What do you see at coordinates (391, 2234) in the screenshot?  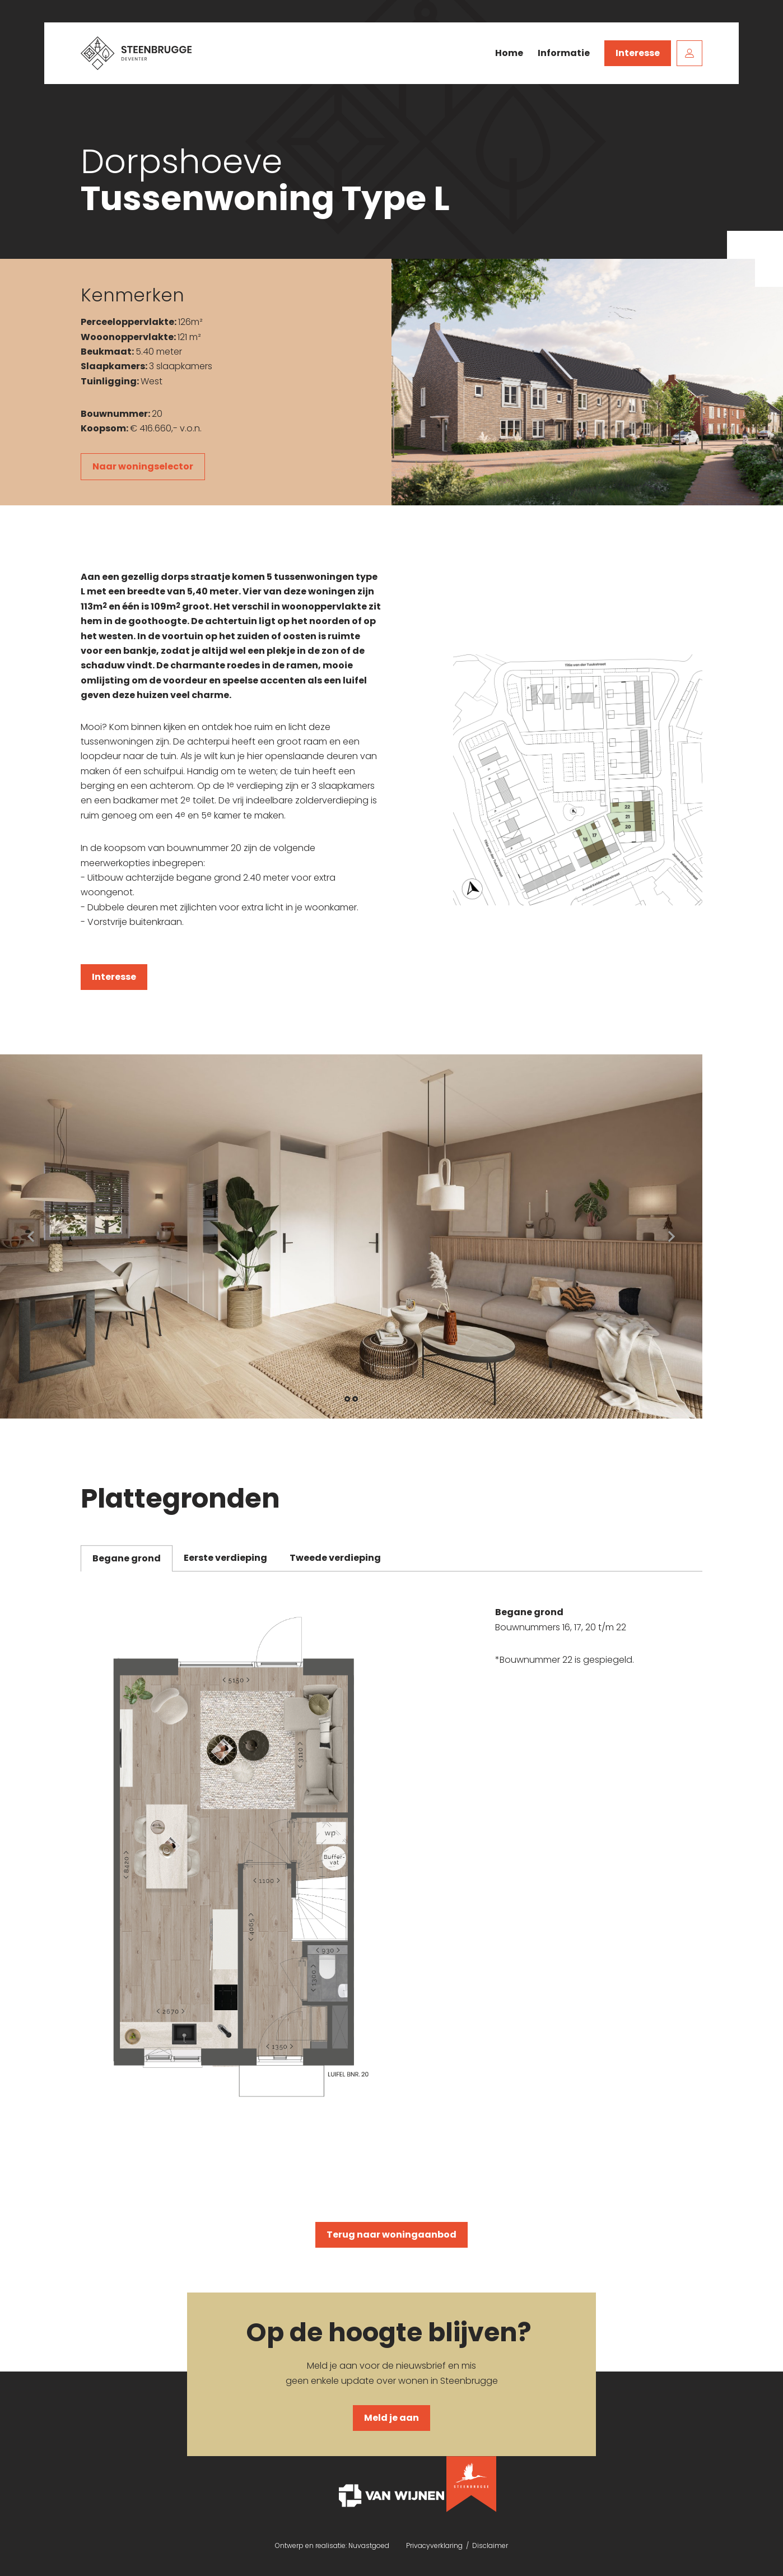 I see `Terug naar woningaanbod` at bounding box center [391, 2234].